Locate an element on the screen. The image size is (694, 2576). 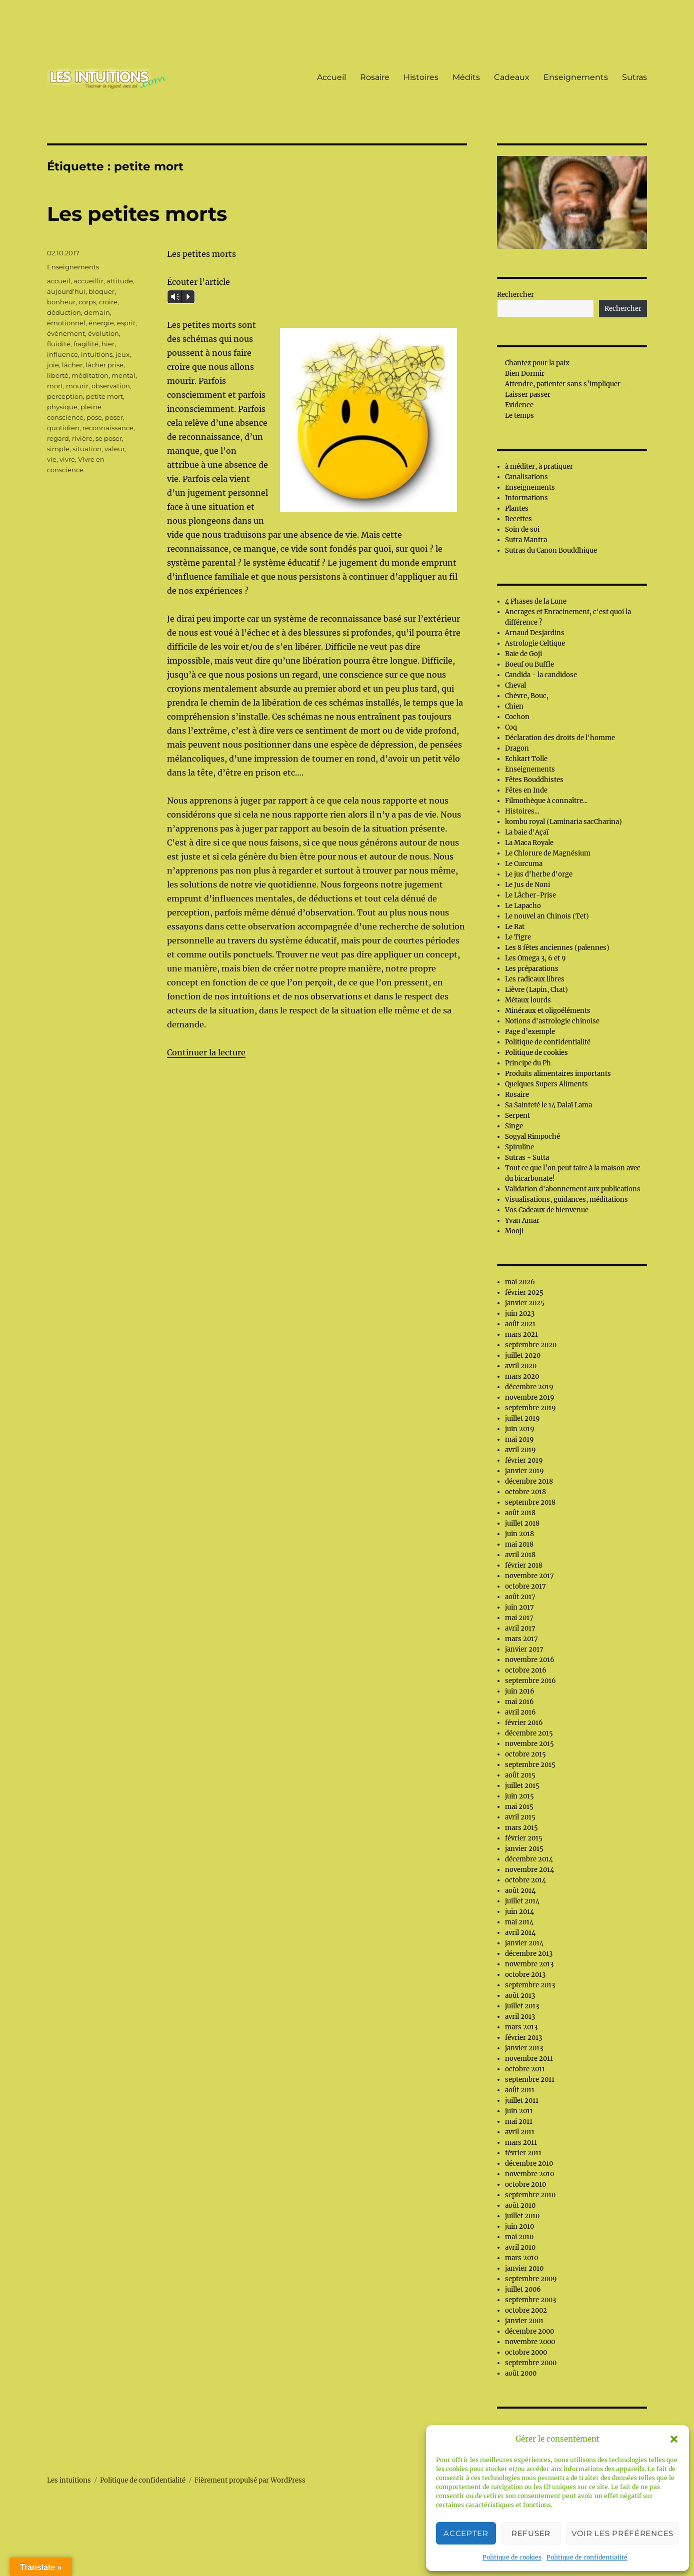
intuitions is located at coordinates (96, 354).